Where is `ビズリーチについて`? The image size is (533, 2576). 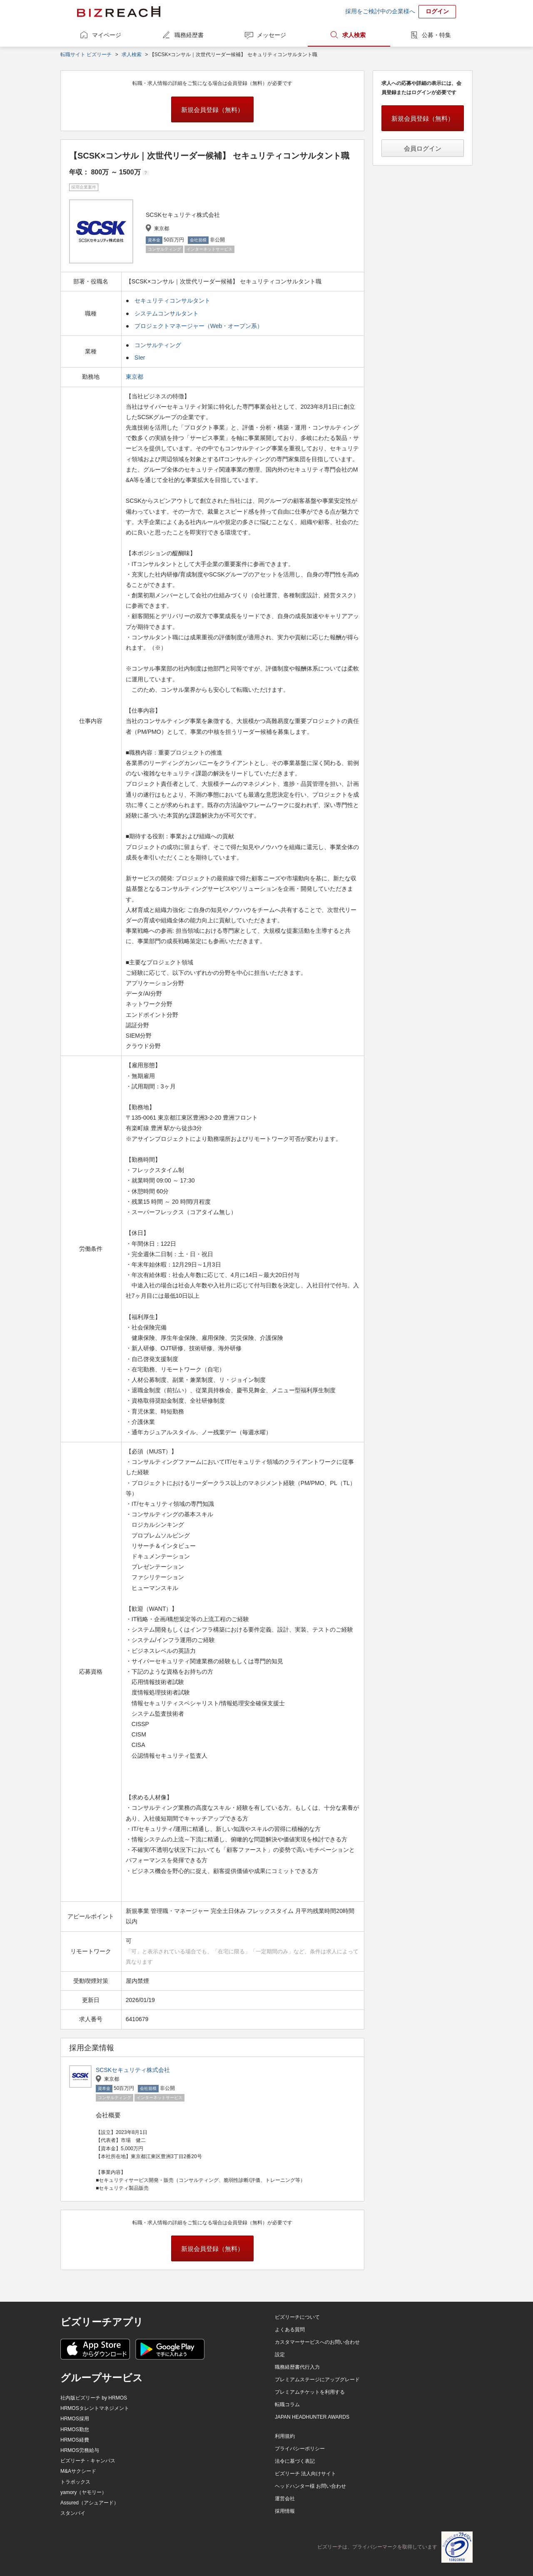
ビズリーチについて is located at coordinates (297, 2317).